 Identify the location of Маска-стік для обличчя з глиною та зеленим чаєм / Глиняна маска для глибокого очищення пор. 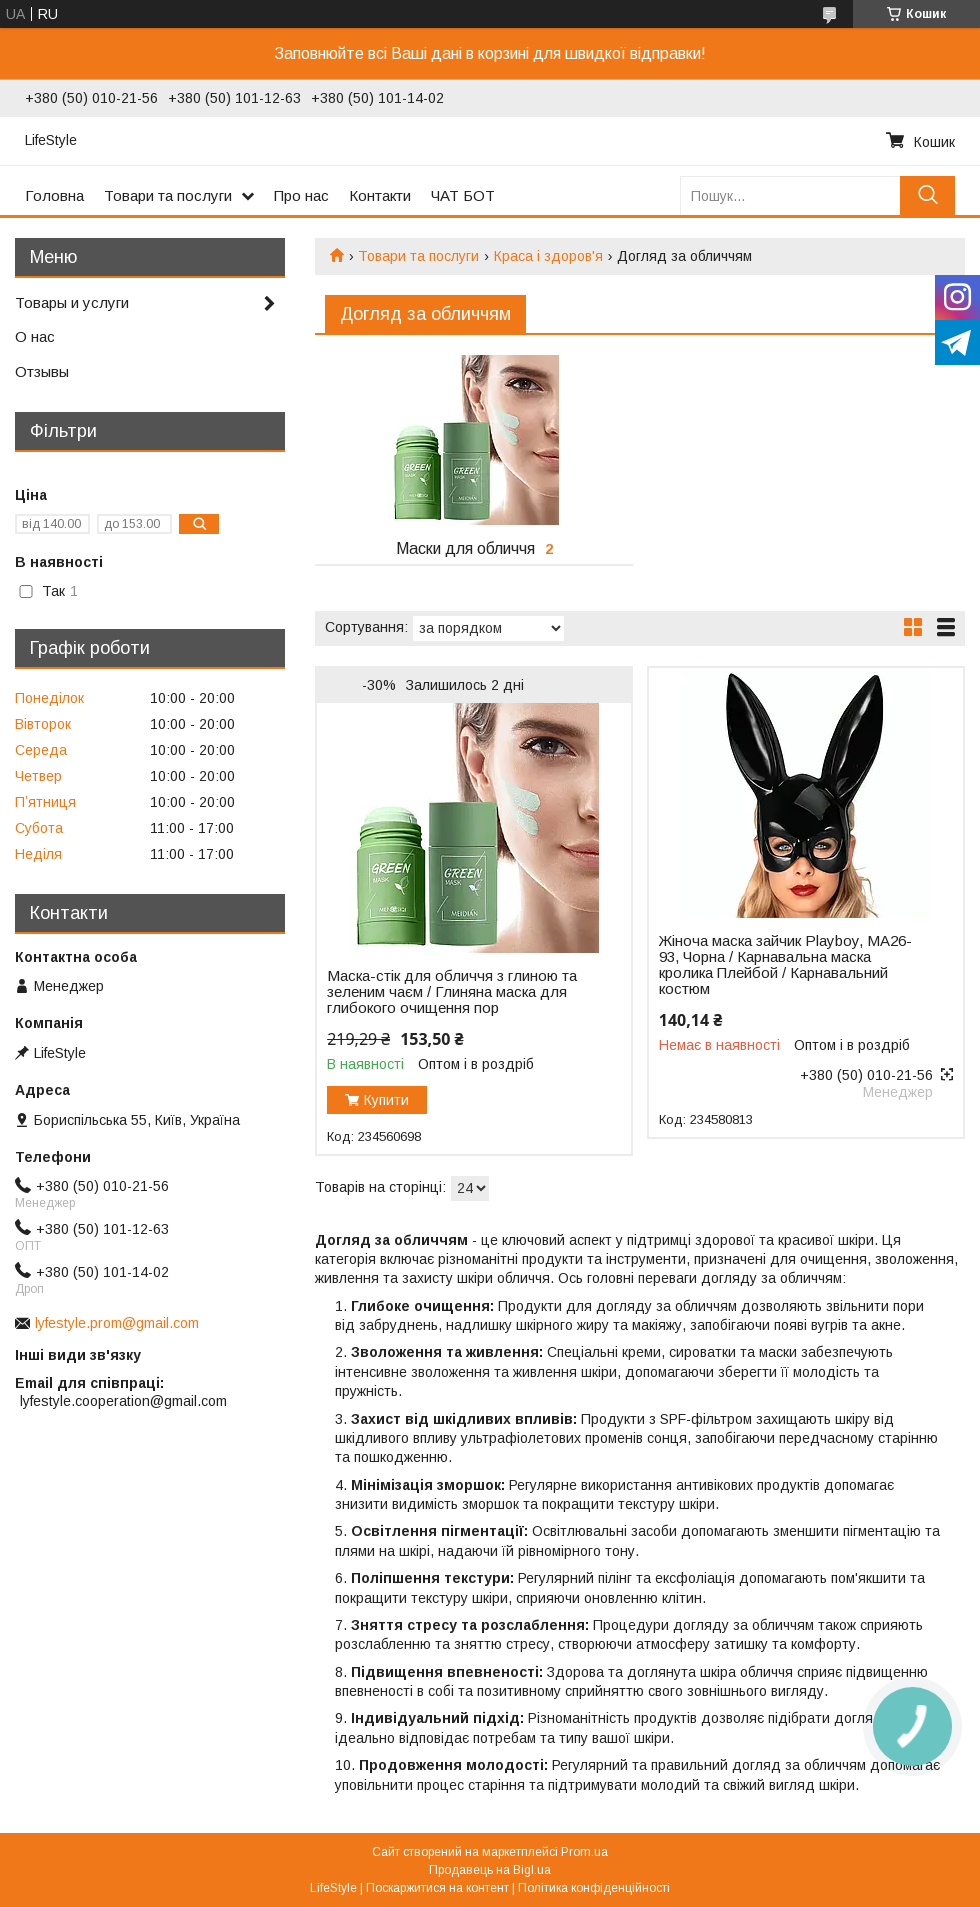
(452, 992).